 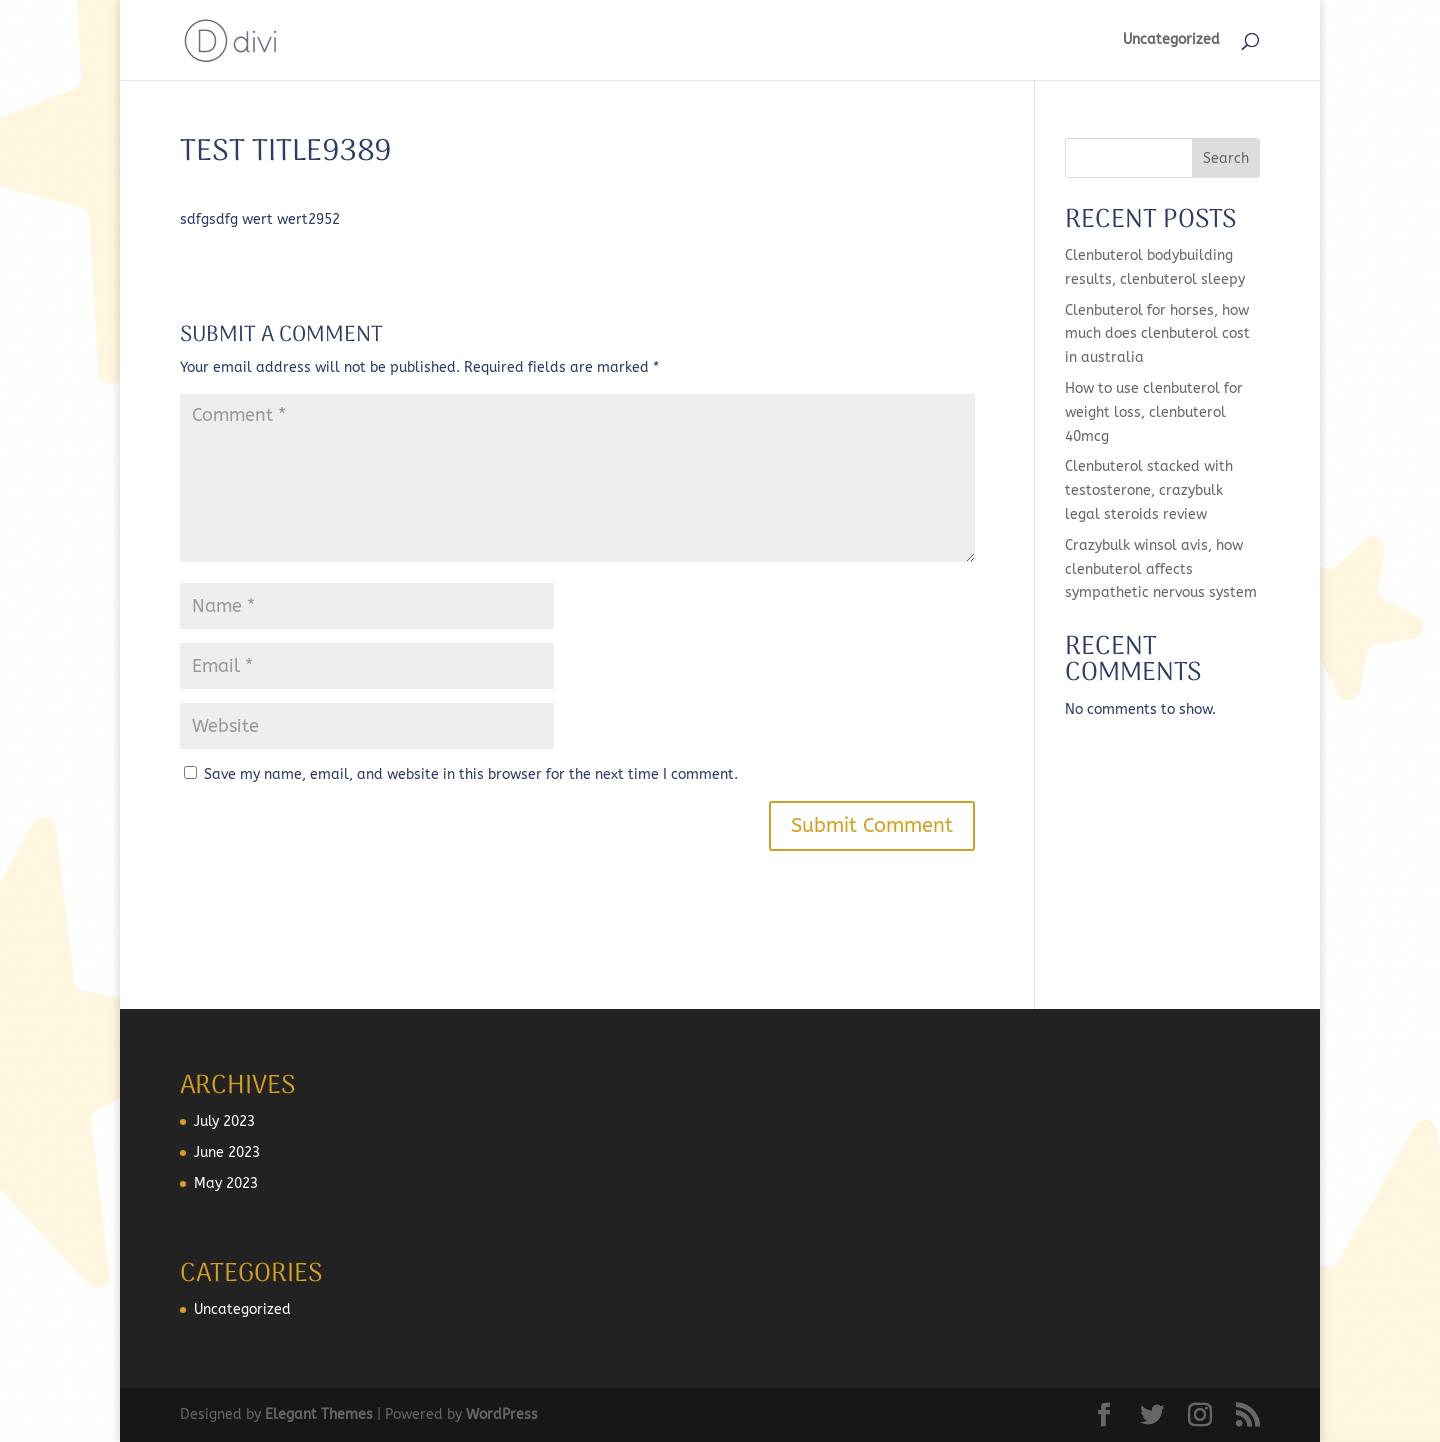 What do you see at coordinates (471, 774) in the screenshot?
I see `Save my name, email, and website in this browser for the next time I comment.` at bounding box center [471, 774].